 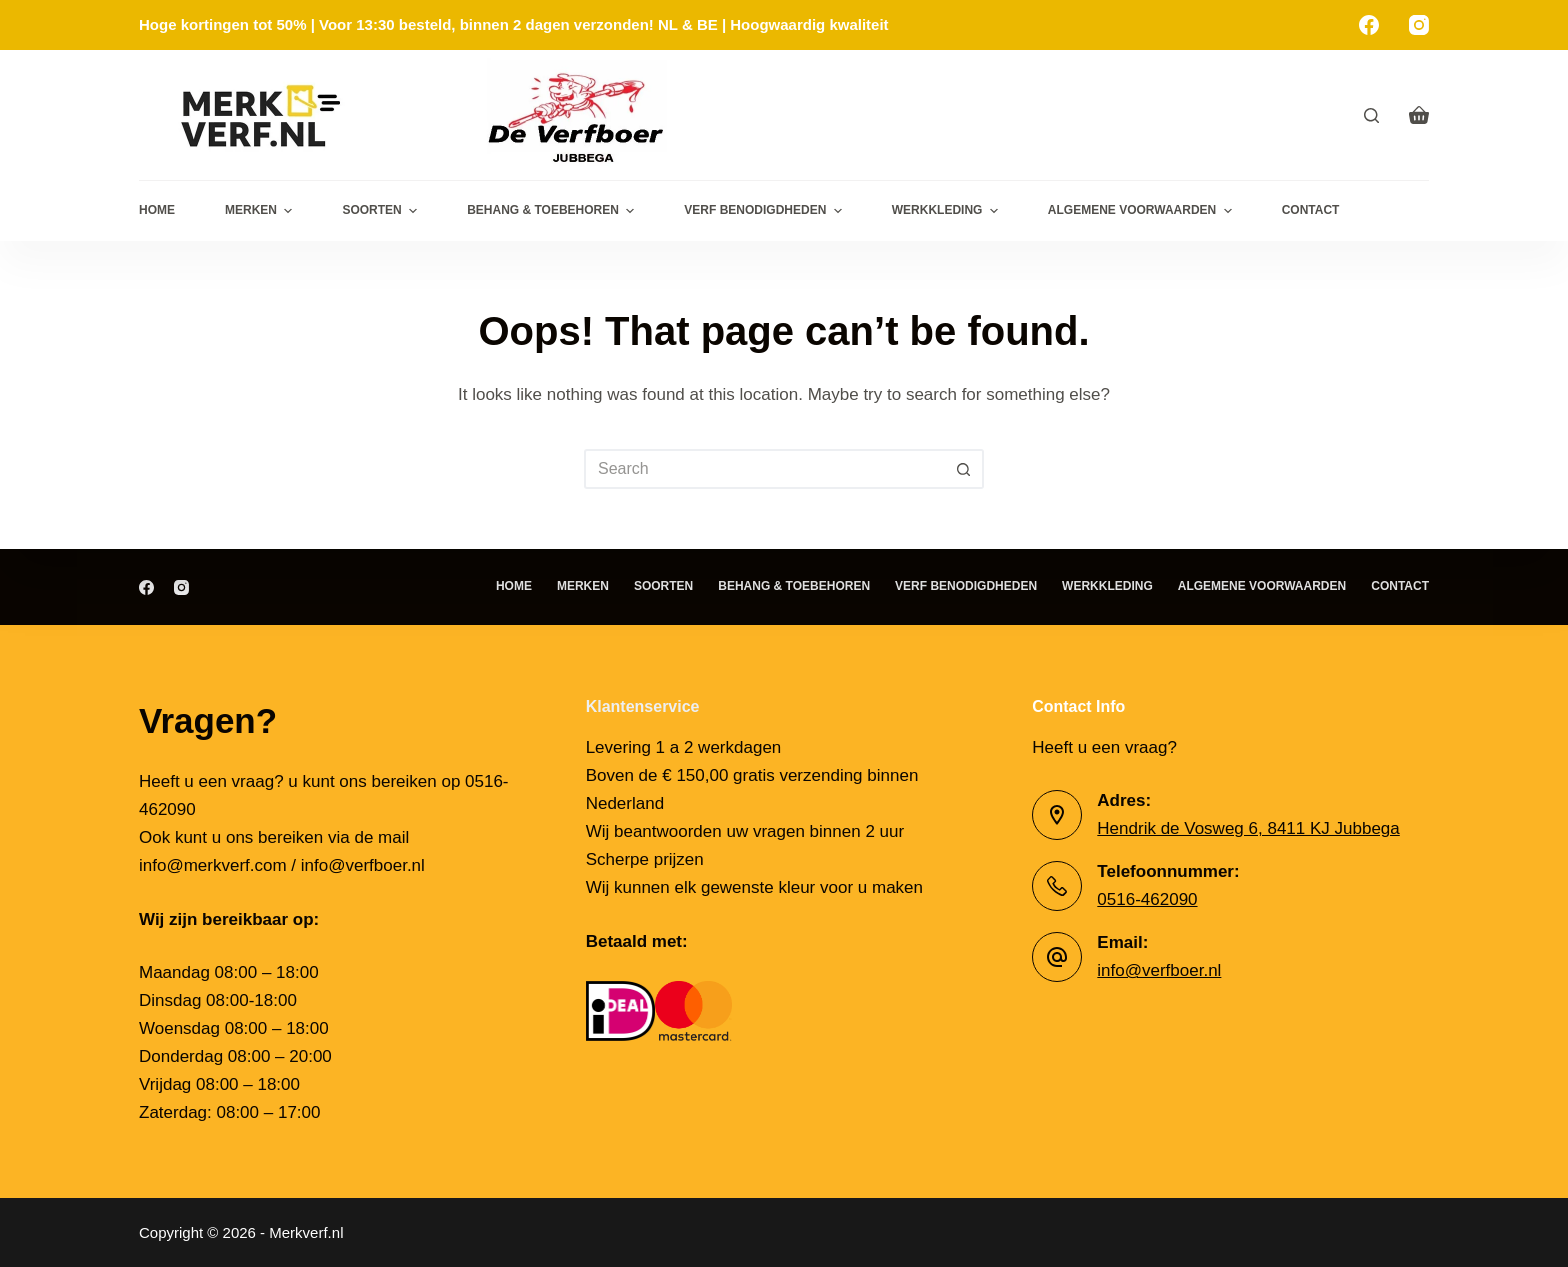 I want to click on [Facebook], so click(x=1369, y=25).